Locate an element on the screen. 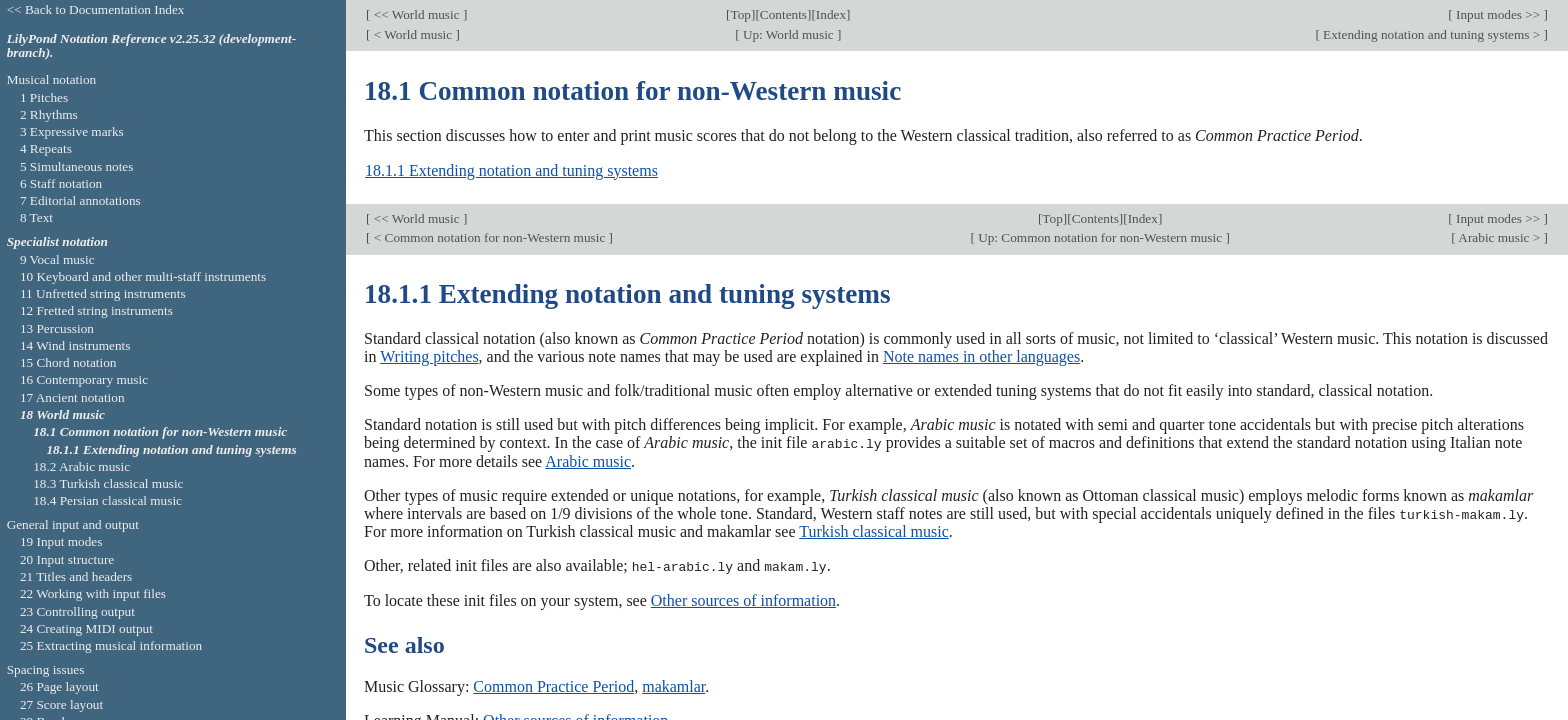  18.1 Common notation for non-Western music is located at coordinates (160, 431).